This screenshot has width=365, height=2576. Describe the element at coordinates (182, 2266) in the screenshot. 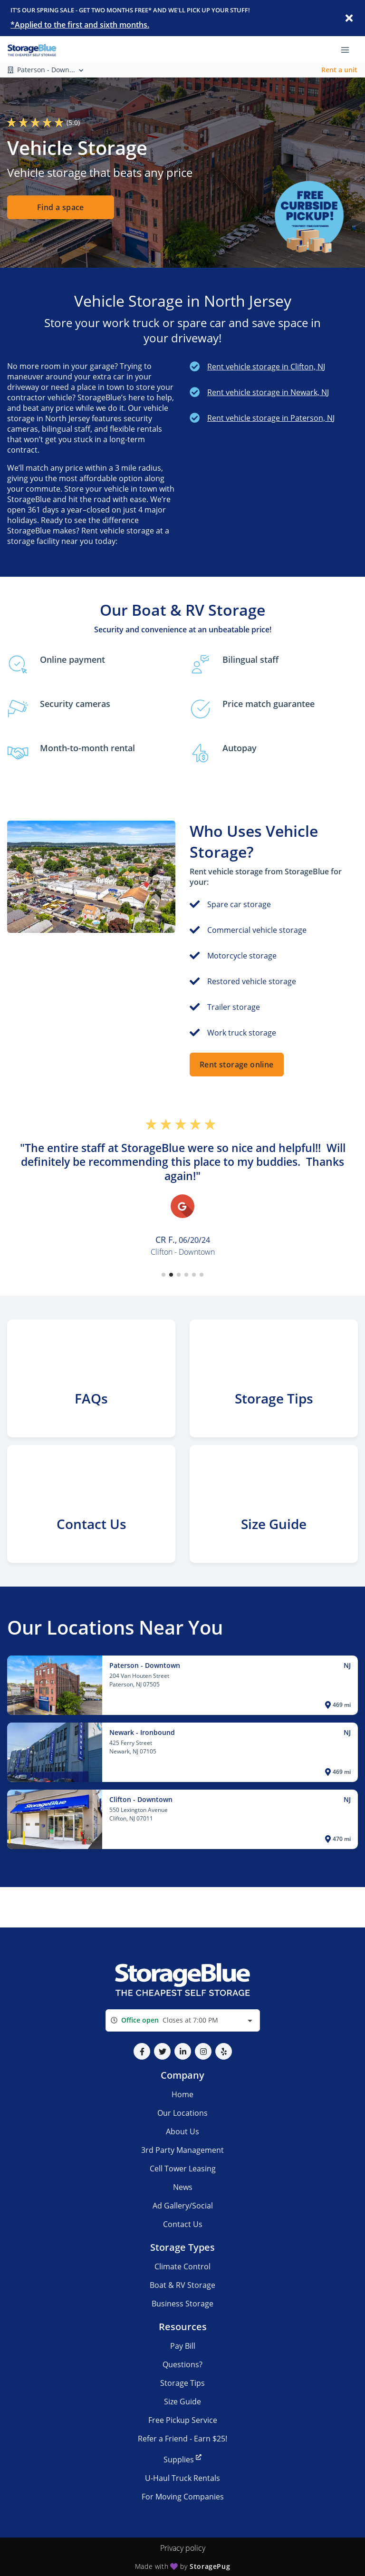

I see `Climate Control` at that location.